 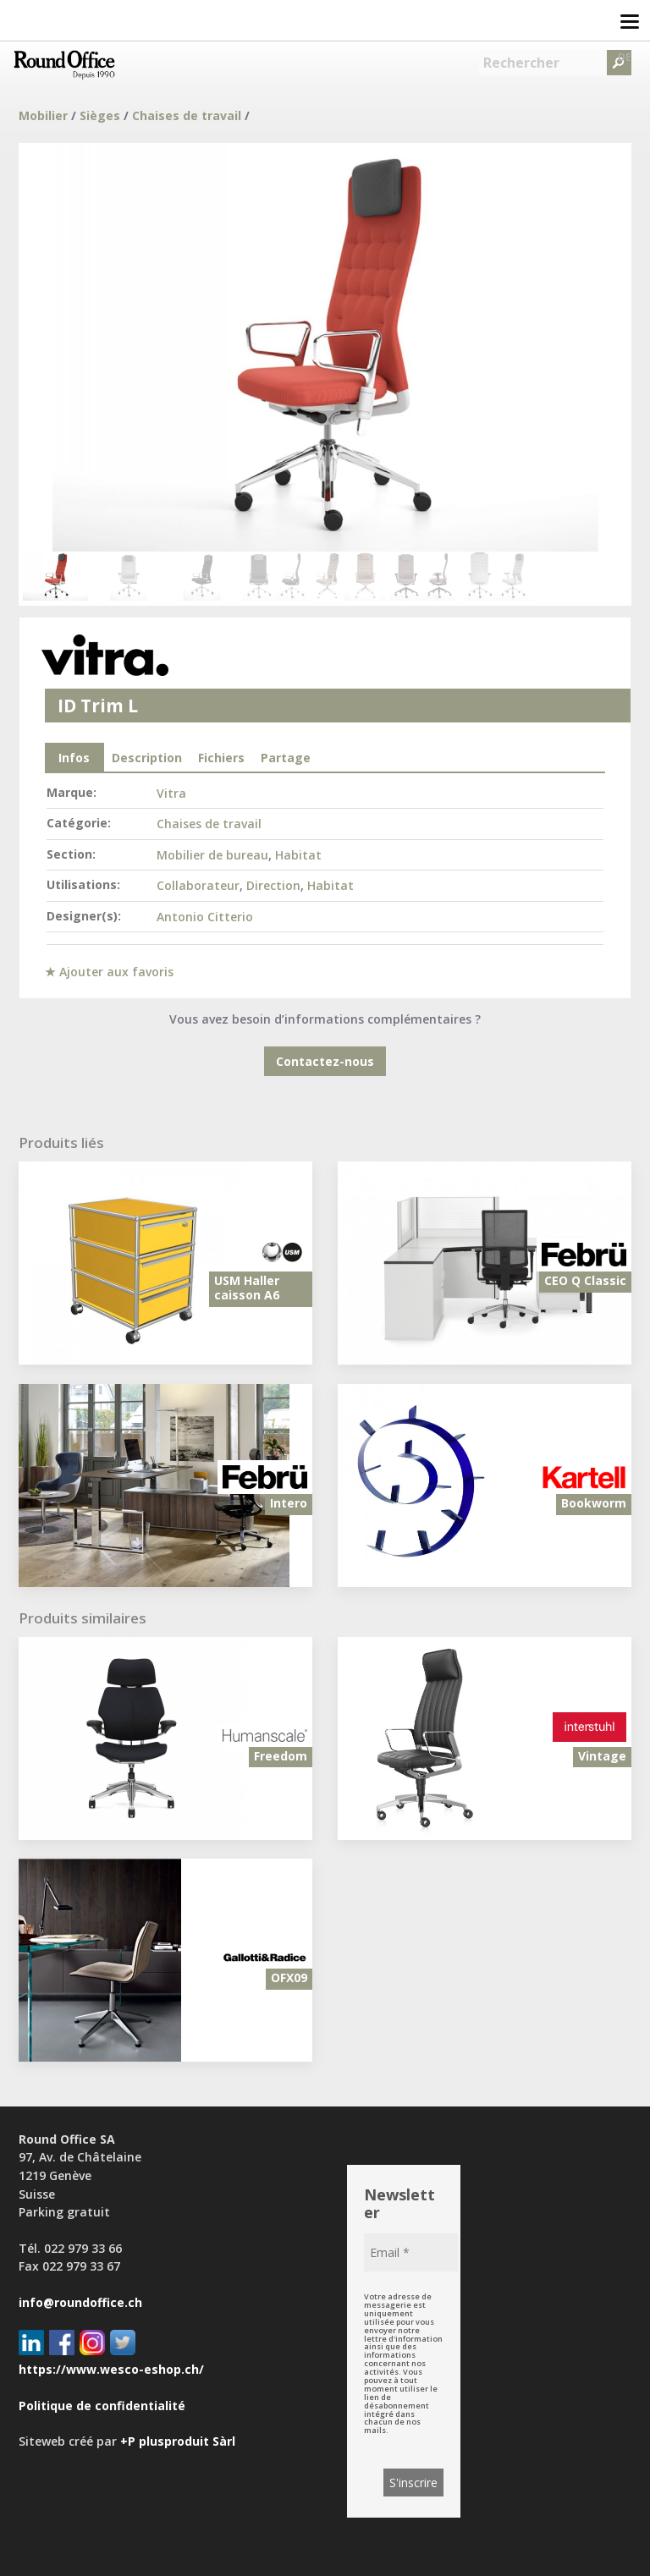 What do you see at coordinates (325, 1061) in the screenshot?
I see `Contactez-nous` at bounding box center [325, 1061].